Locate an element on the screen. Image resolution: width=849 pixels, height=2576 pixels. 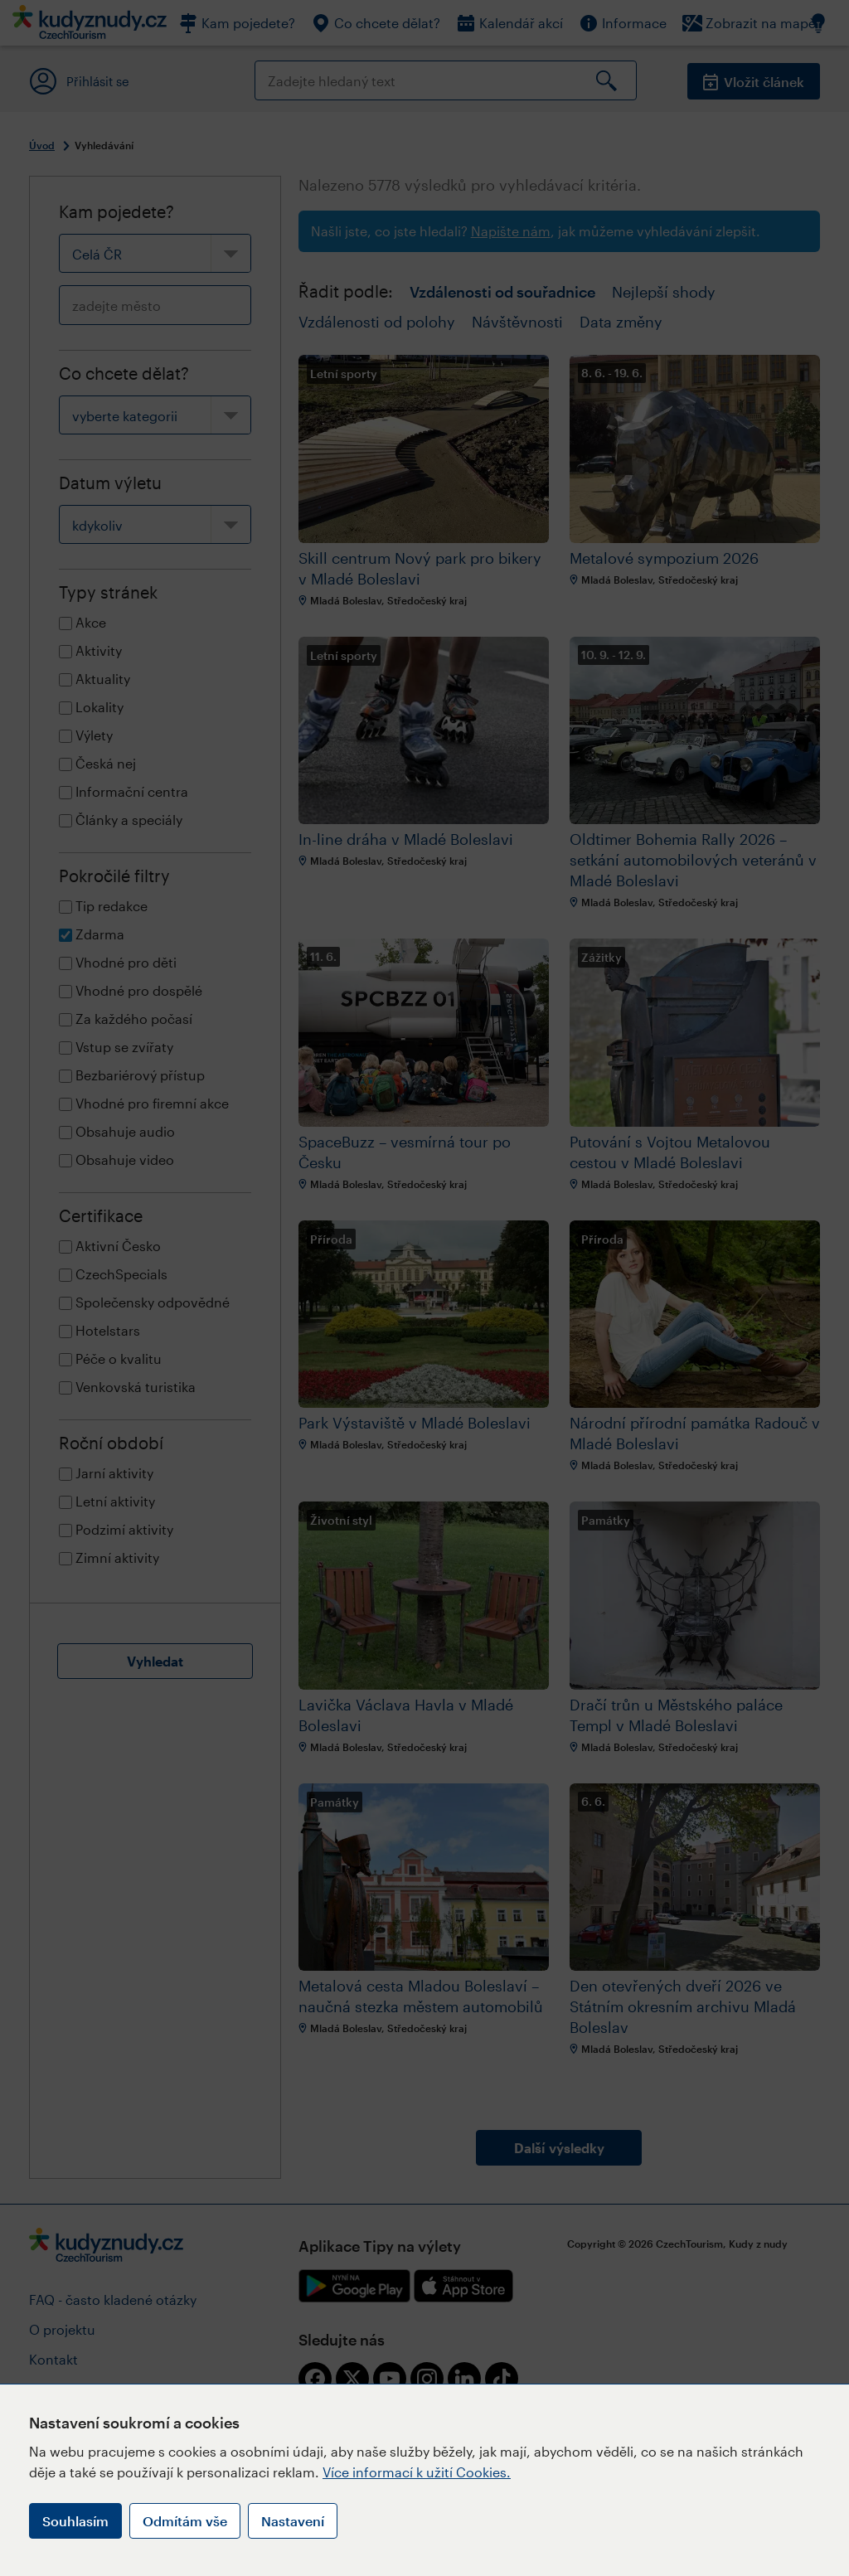
Souhlasím is located at coordinates (75, 2521).